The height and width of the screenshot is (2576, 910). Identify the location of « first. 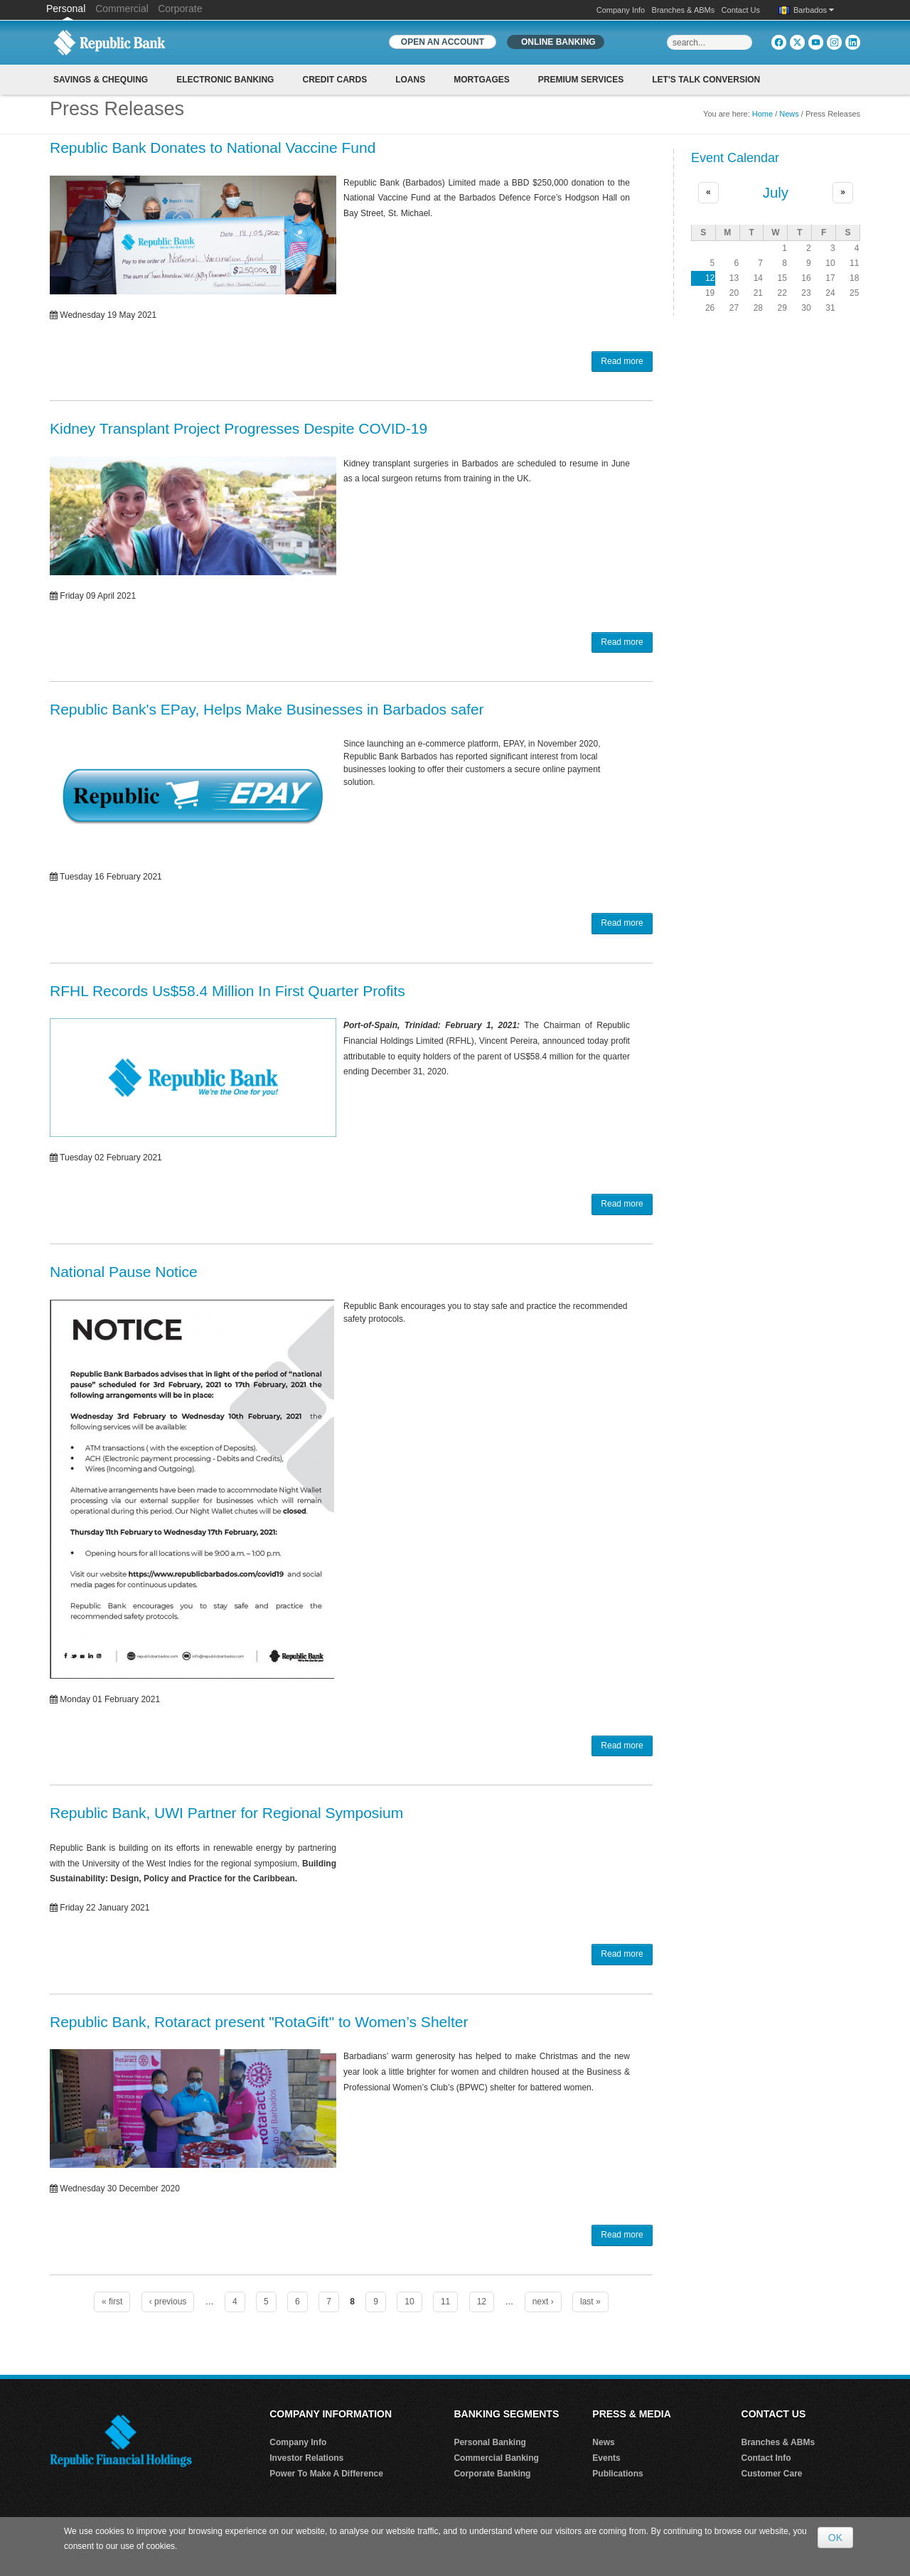
(112, 2302).